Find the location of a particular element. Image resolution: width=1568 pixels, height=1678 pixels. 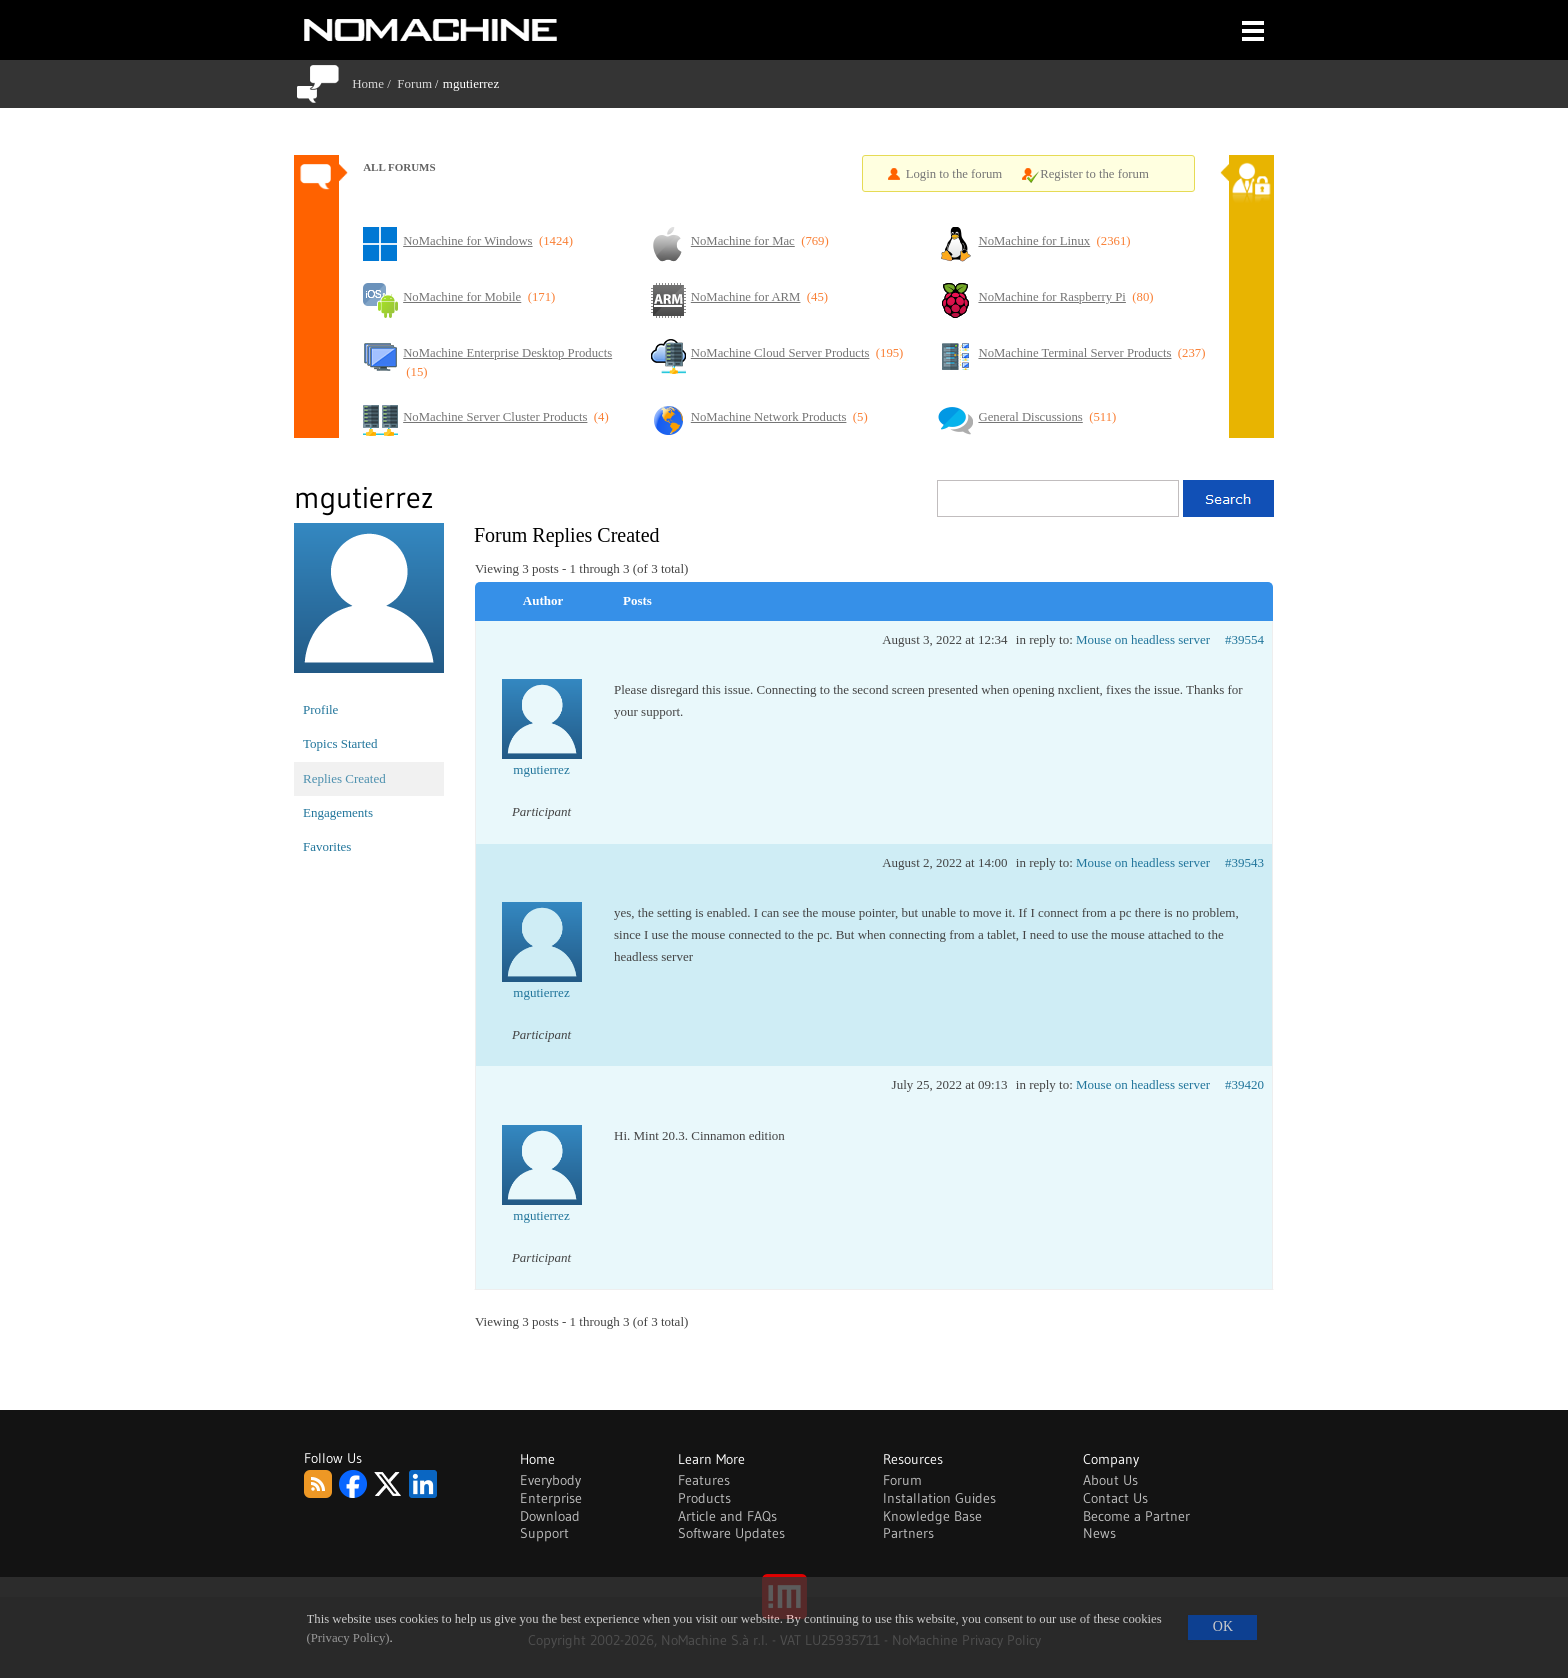

#39543 is located at coordinates (1244, 862).